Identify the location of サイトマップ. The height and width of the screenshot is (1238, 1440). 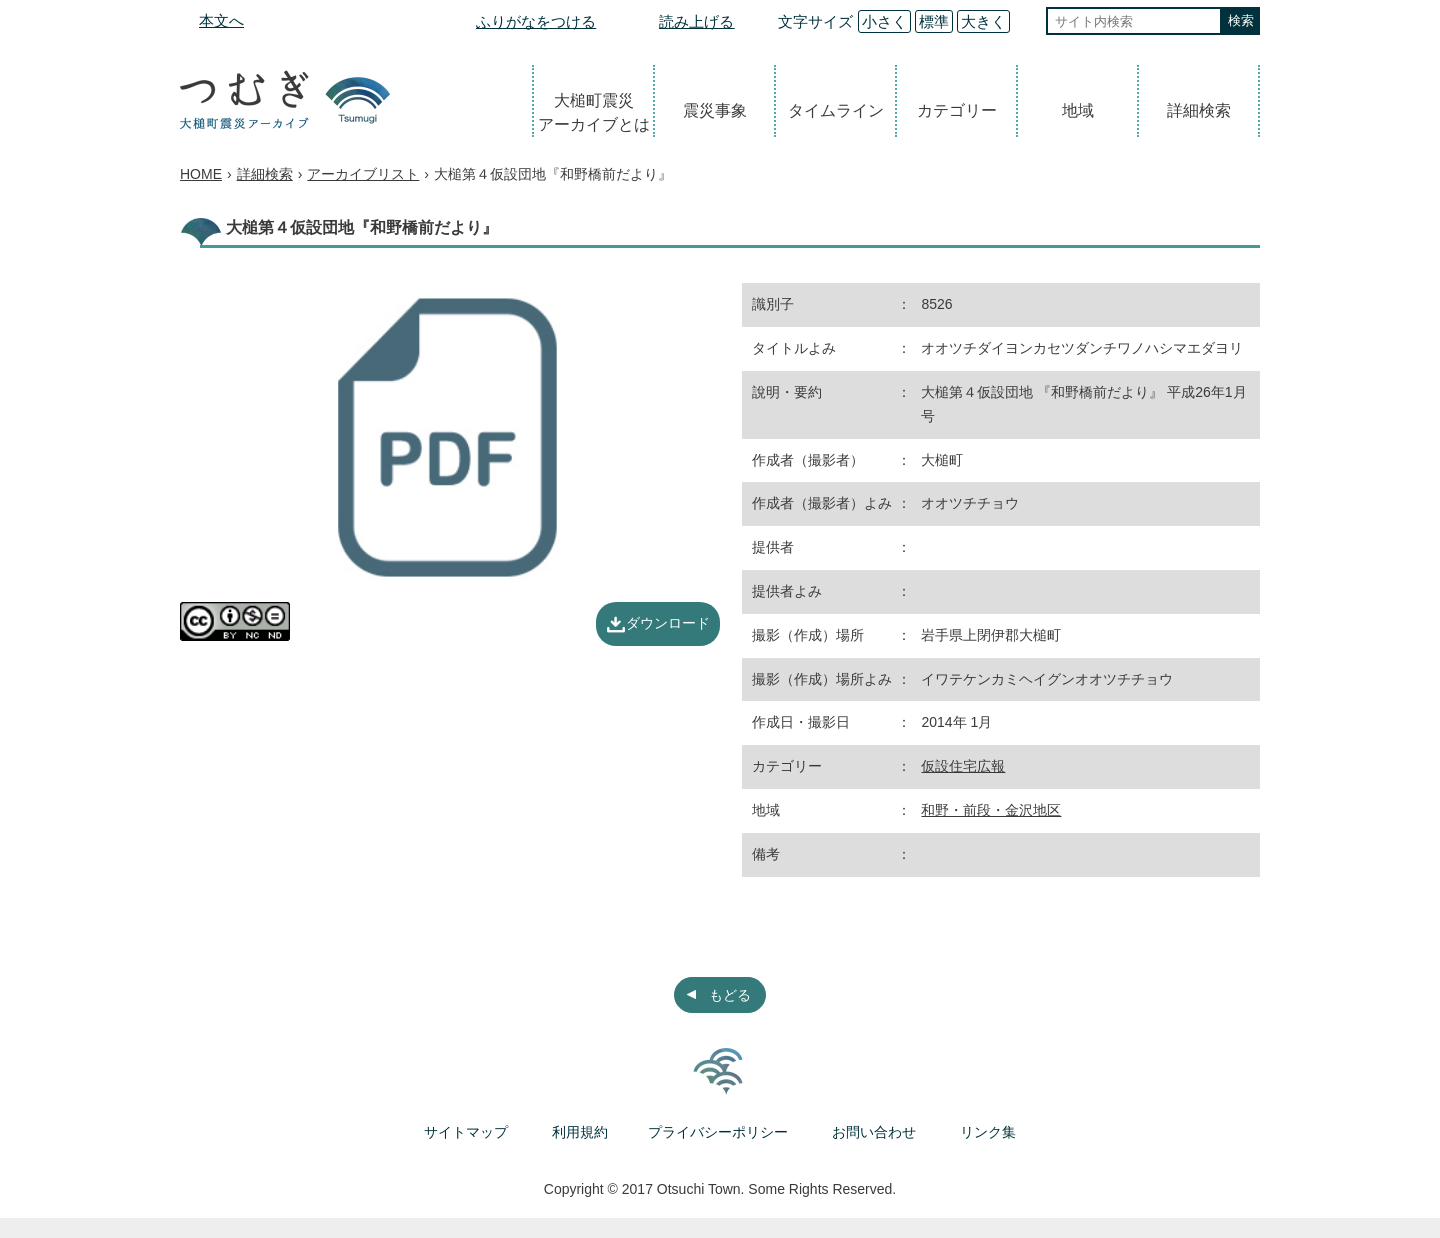
(466, 1132).